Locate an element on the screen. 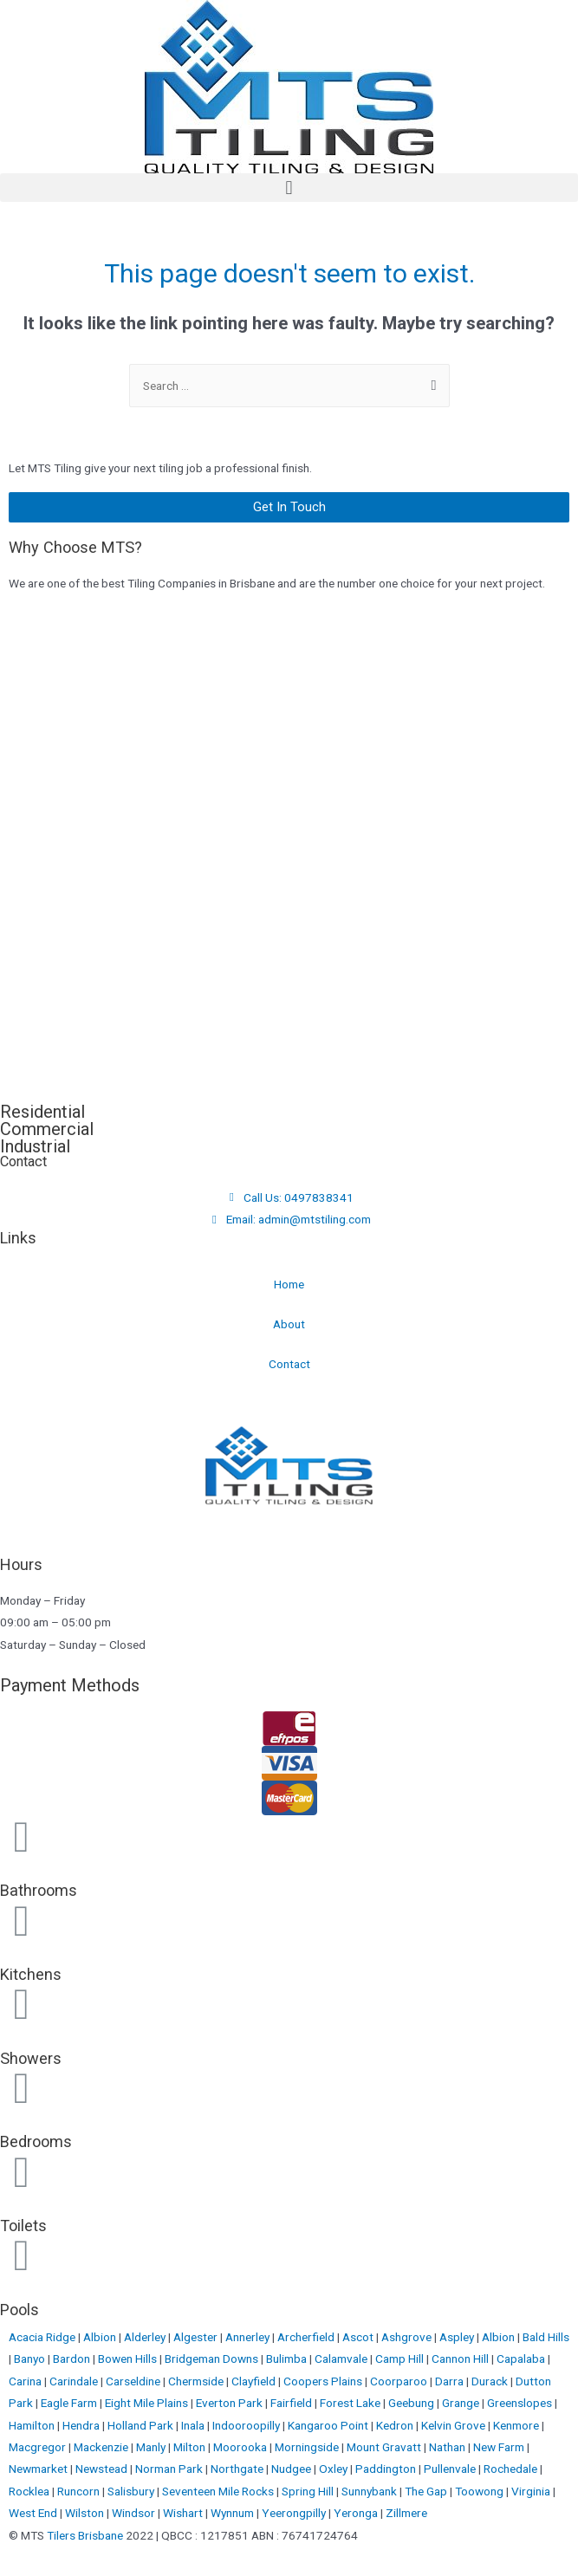 The image size is (578, 2576). Moorooka is located at coordinates (241, 2447).